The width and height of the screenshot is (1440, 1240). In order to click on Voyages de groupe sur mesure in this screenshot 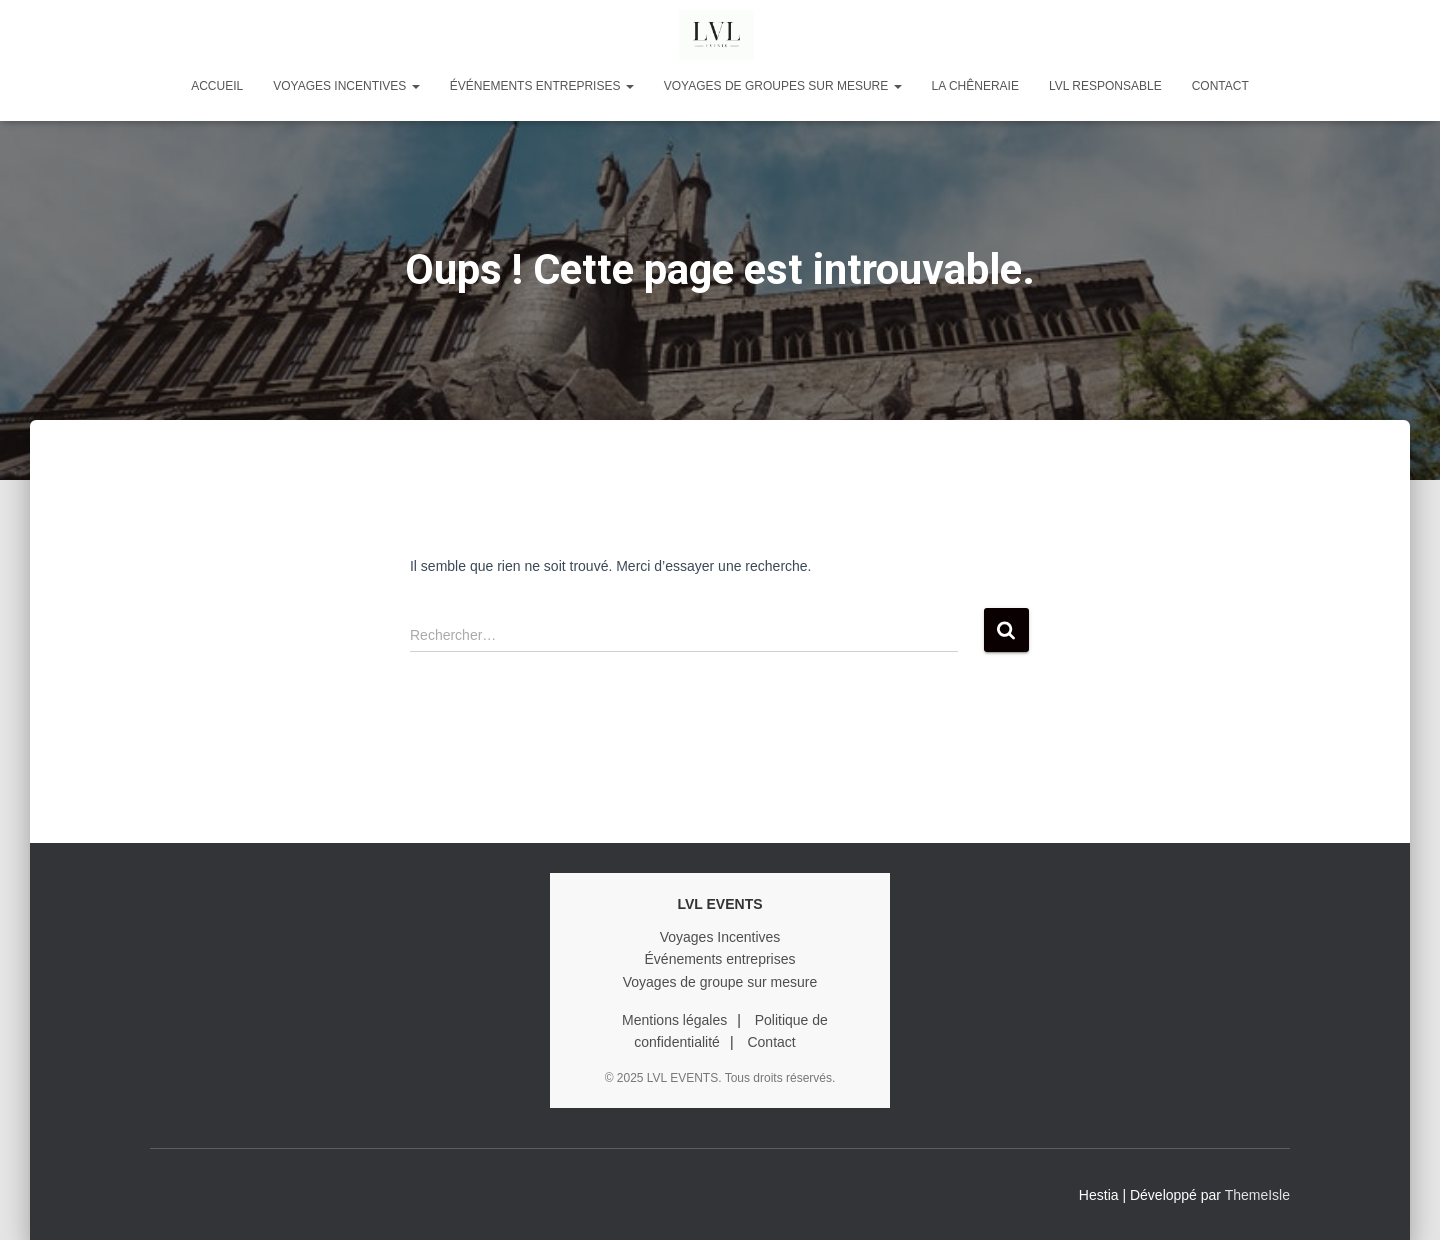, I will do `click(720, 982)`.